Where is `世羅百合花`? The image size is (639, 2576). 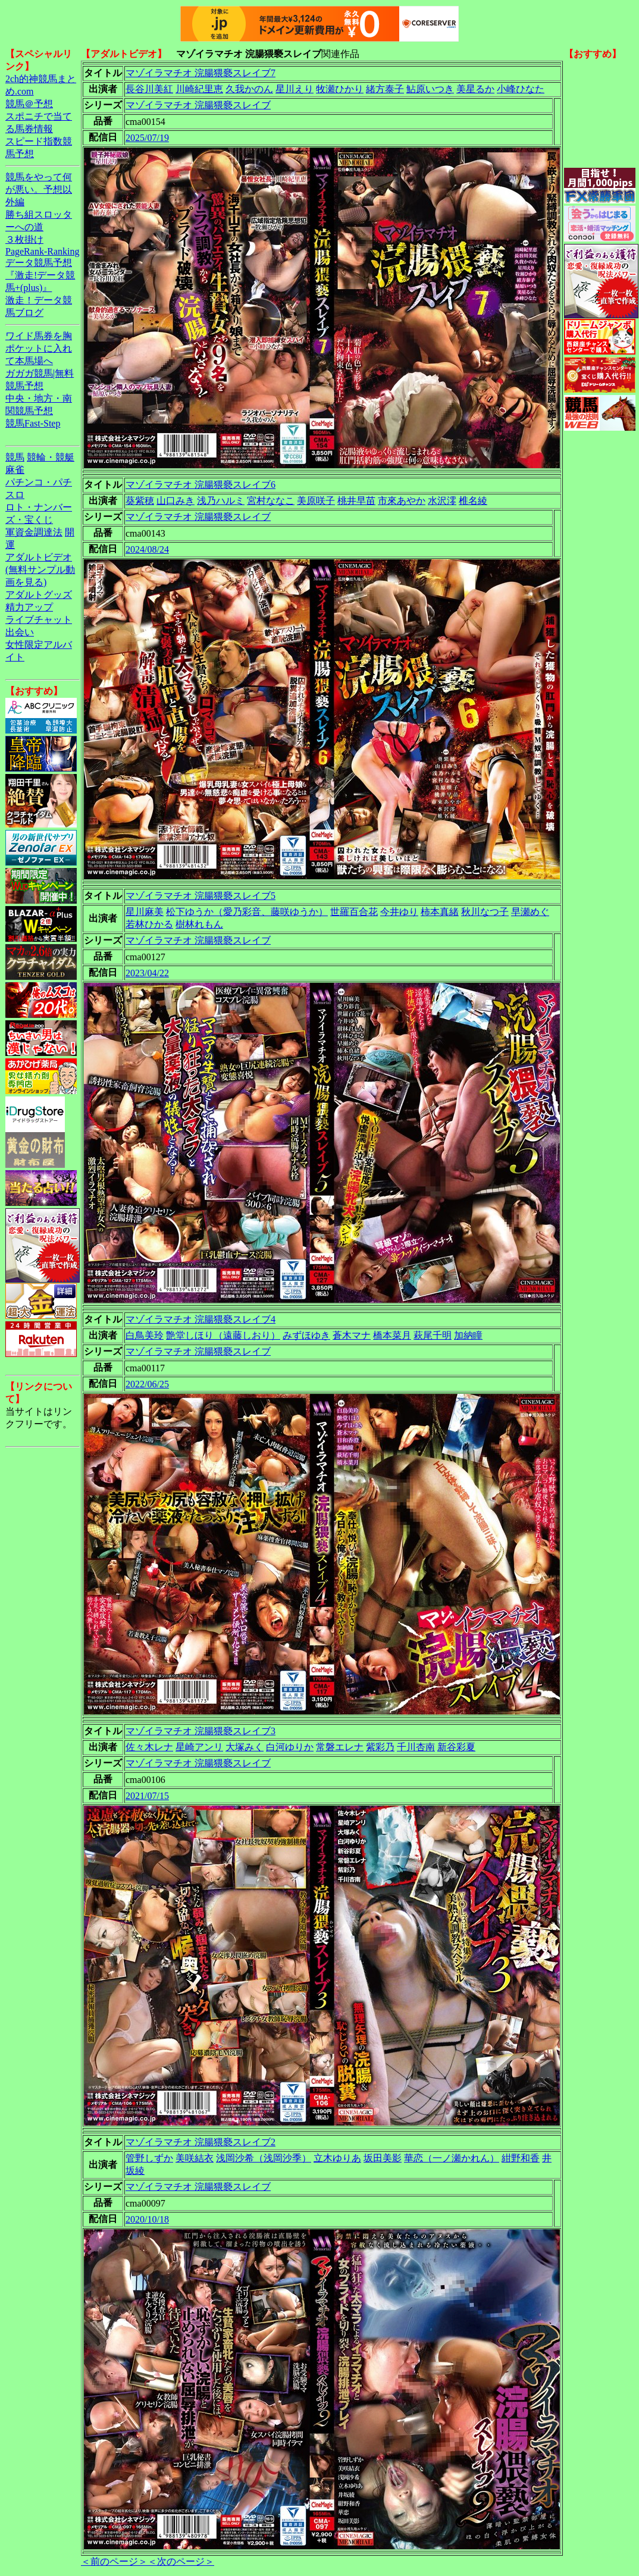 世羅百合花 is located at coordinates (354, 912).